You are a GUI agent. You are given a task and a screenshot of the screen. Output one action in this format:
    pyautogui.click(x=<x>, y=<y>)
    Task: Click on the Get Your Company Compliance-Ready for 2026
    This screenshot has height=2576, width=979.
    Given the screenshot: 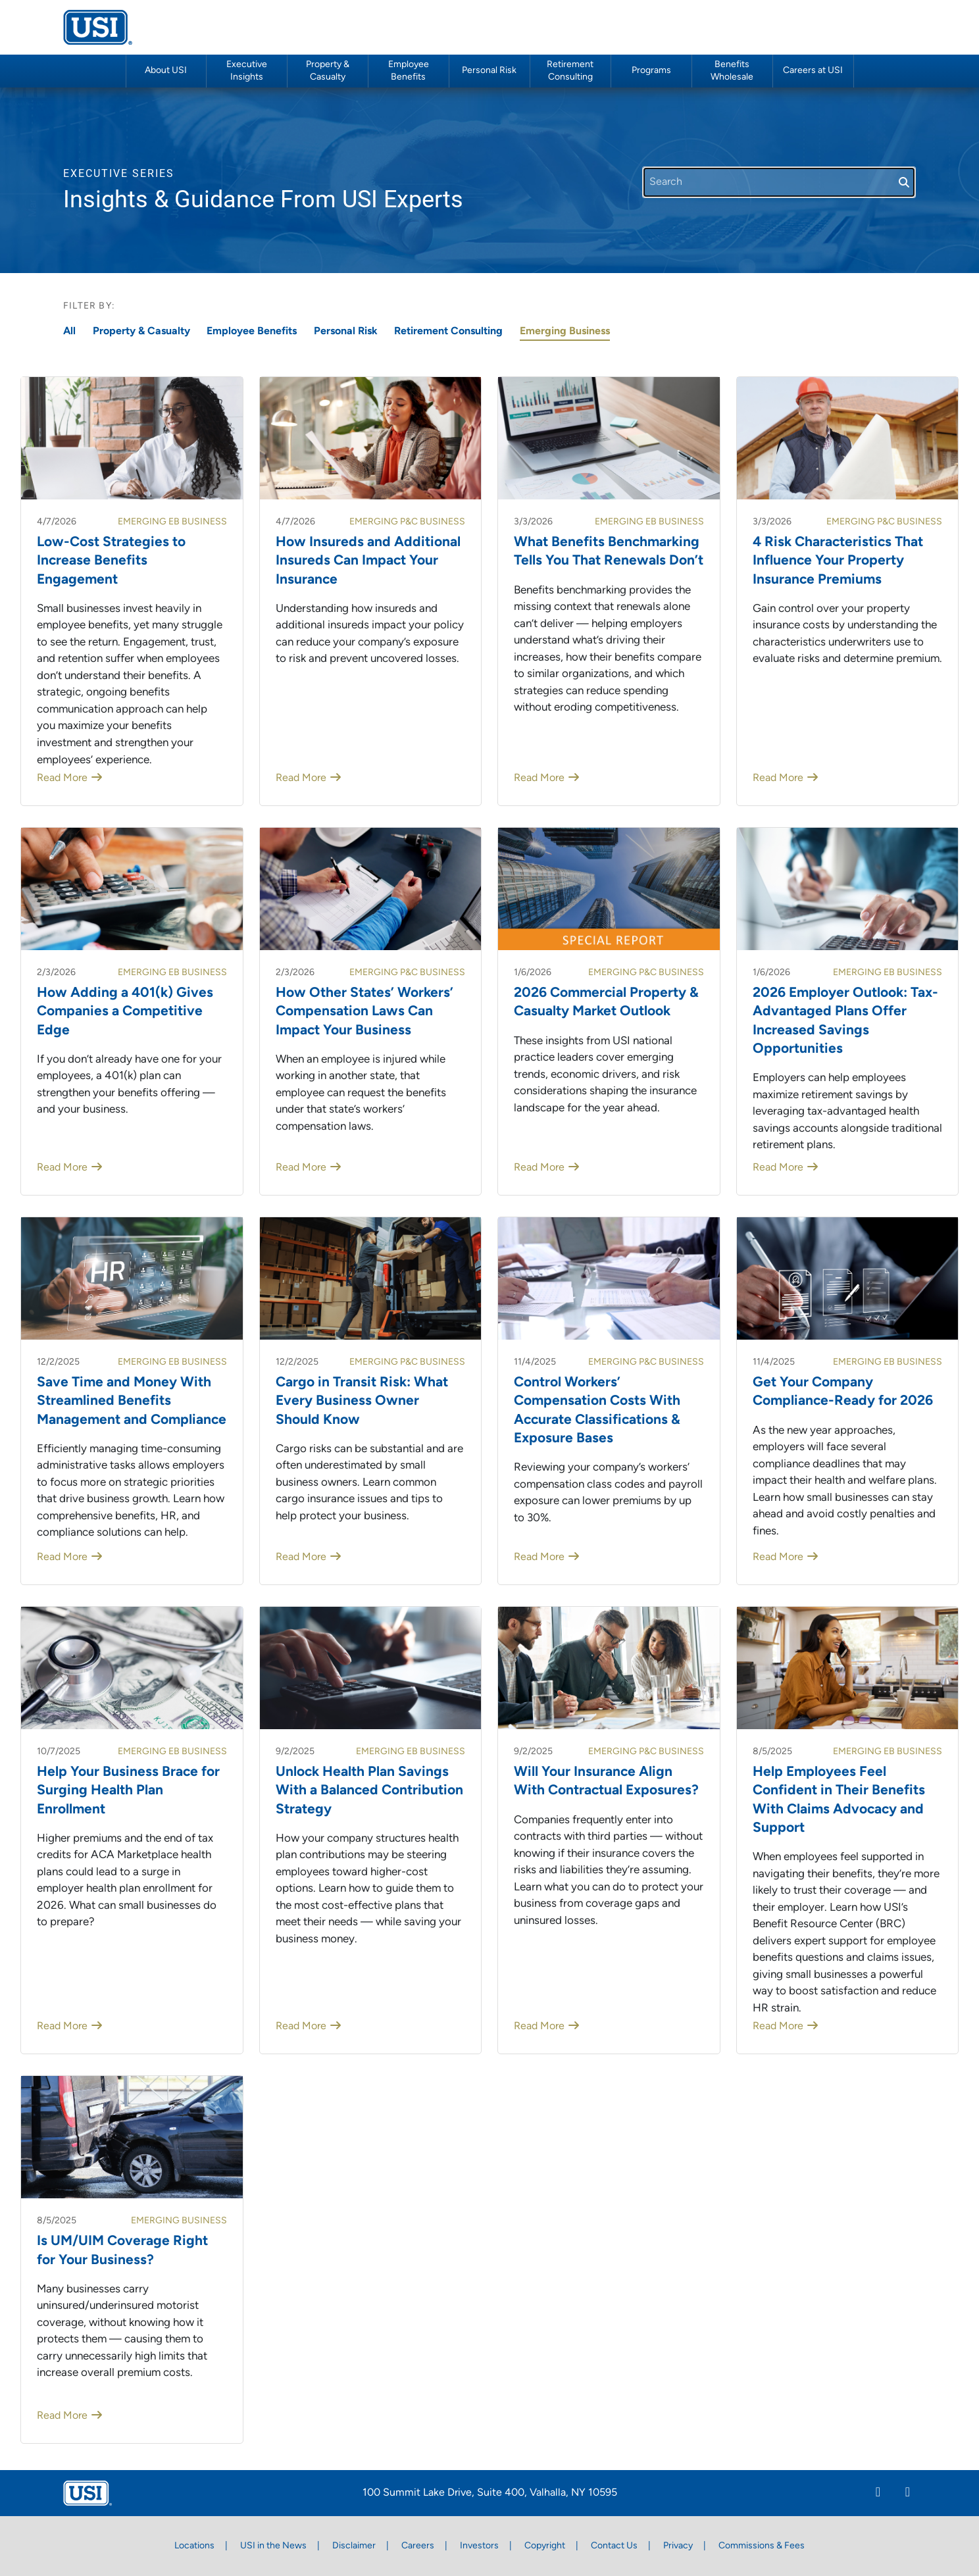 What is the action you would take?
    pyautogui.click(x=843, y=1392)
    